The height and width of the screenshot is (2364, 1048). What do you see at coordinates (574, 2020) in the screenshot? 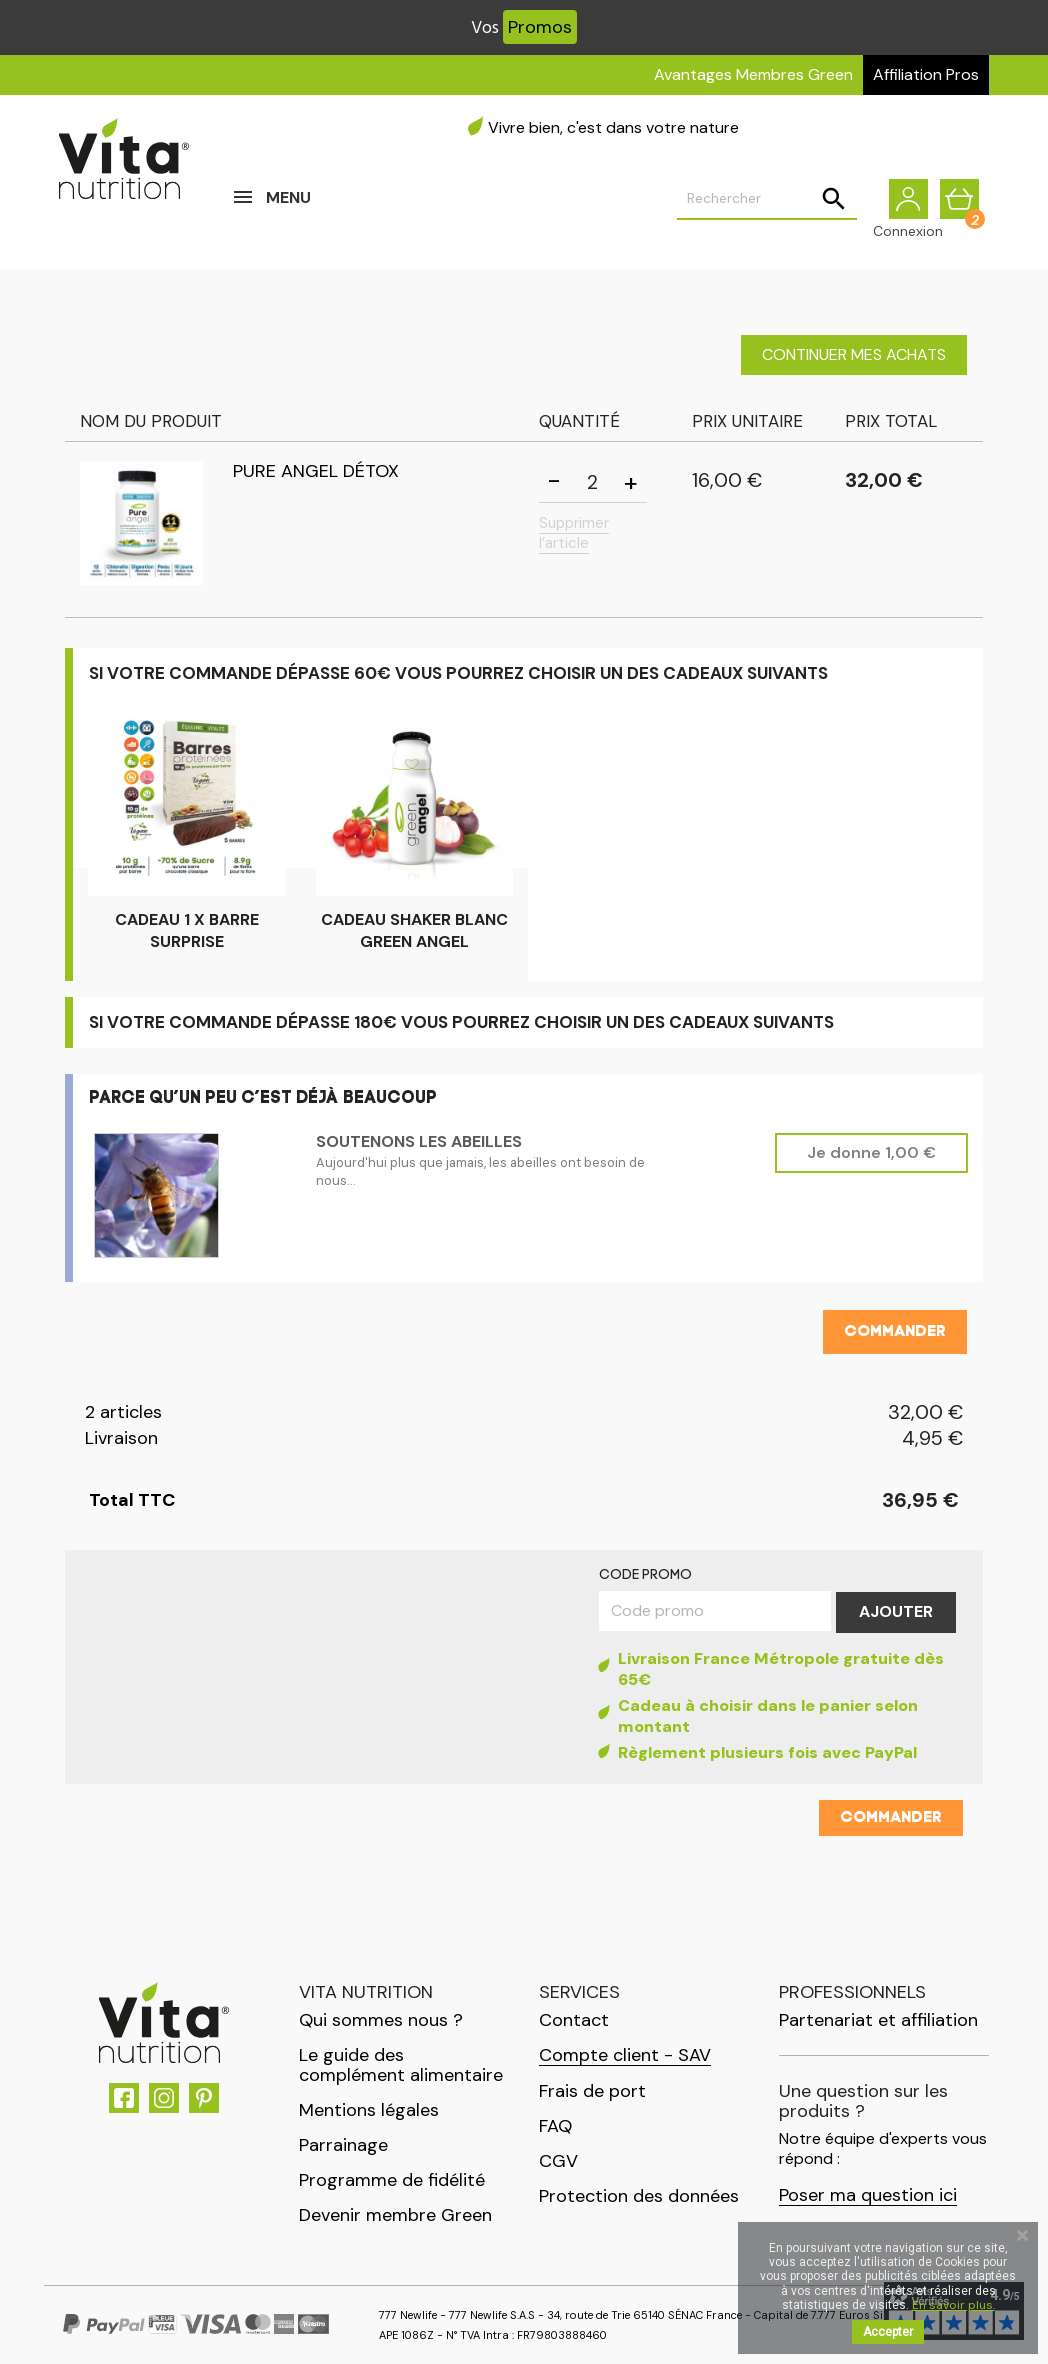
I see `Contact` at bounding box center [574, 2020].